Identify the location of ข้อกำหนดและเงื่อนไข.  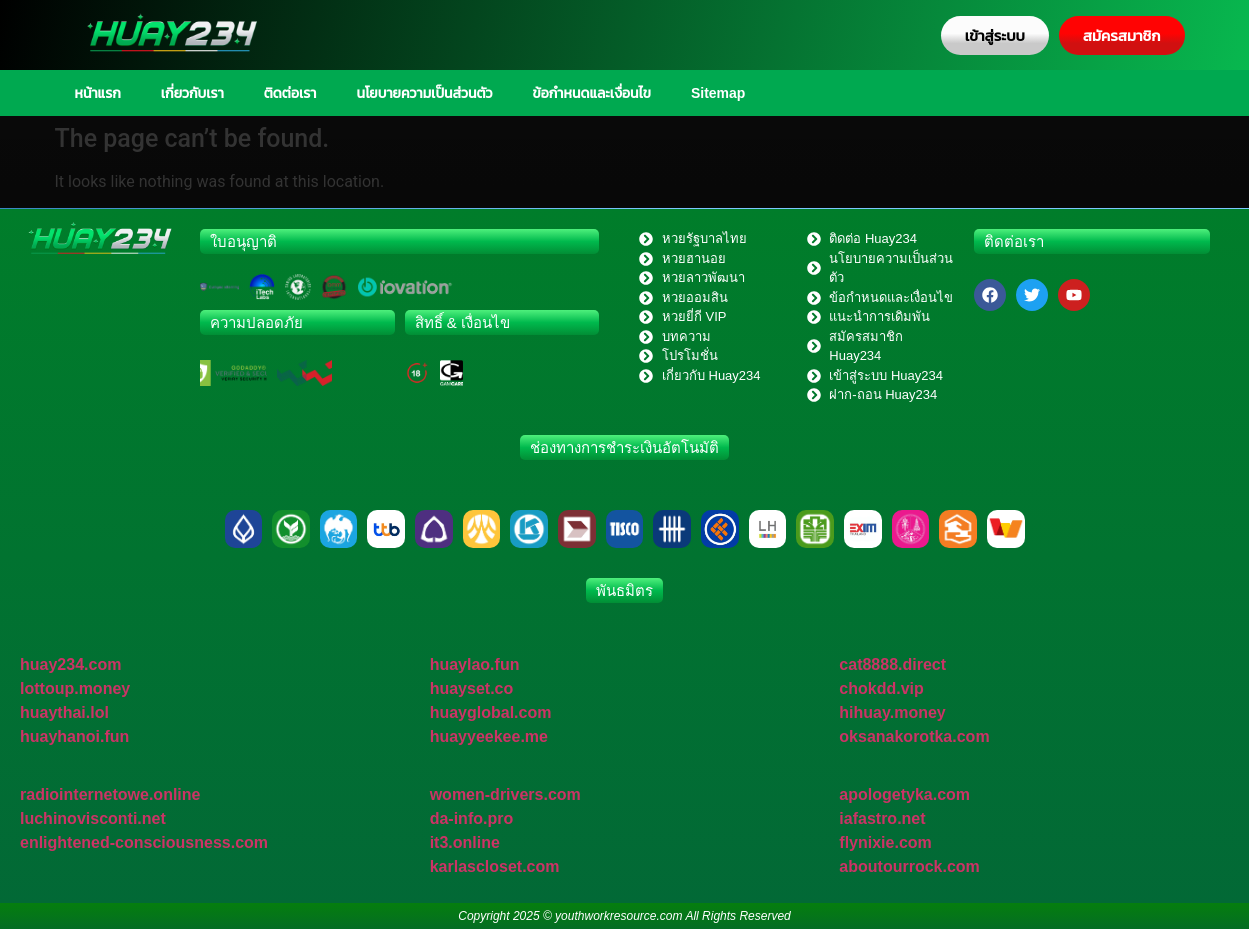
(592, 93).